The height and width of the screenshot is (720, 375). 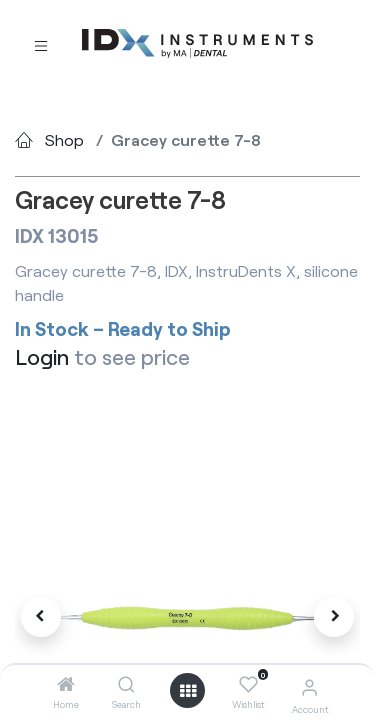 What do you see at coordinates (126, 684) in the screenshot?
I see `[Search]` at bounding box center [126, 684].